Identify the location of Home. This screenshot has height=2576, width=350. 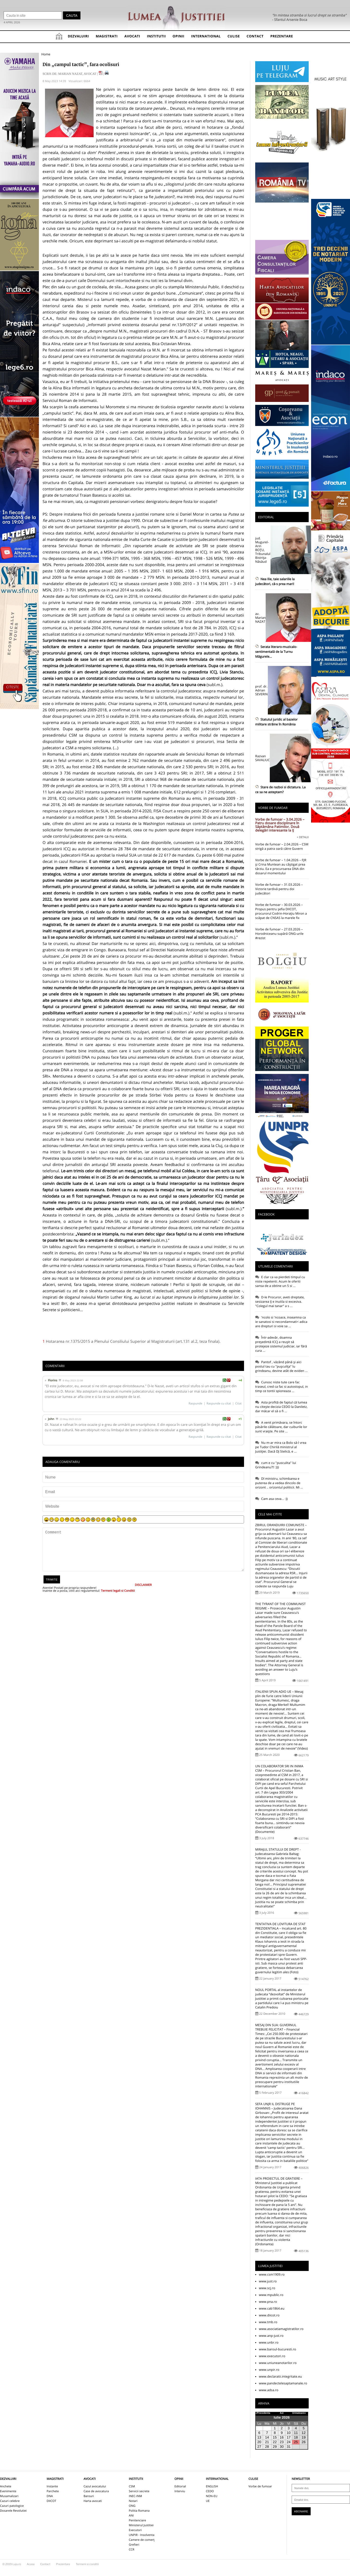
(45, 54).